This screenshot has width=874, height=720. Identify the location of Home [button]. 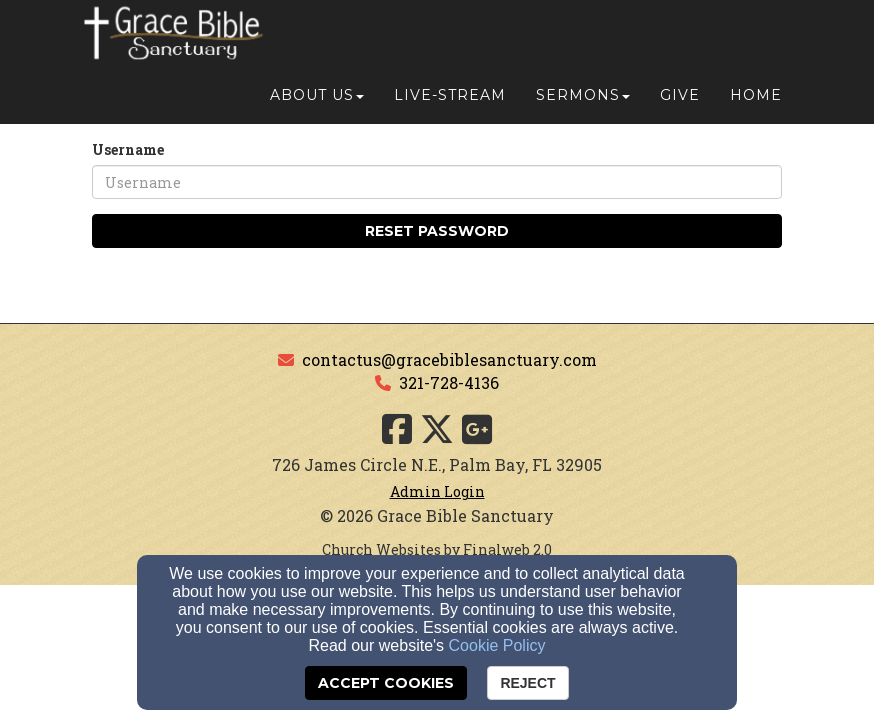
(756, 42).